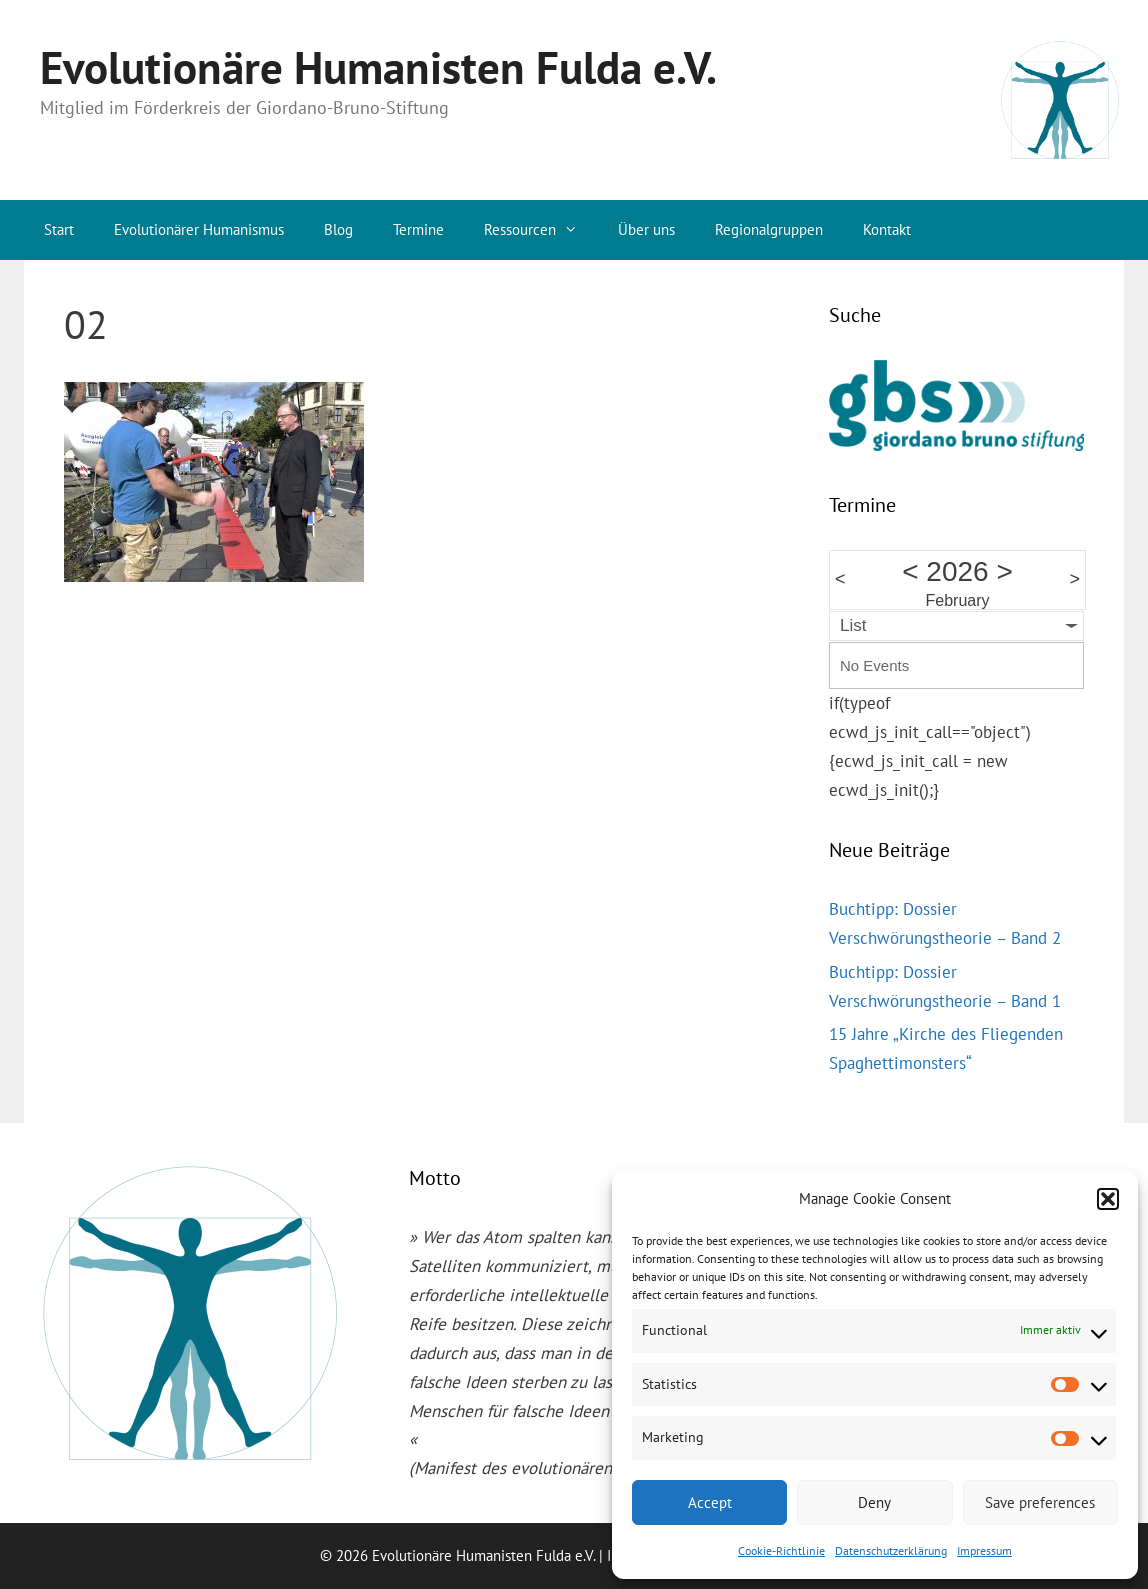 This screenshot has height=1589, width=1148. I want to click on Impressum, so click(984, 1550).